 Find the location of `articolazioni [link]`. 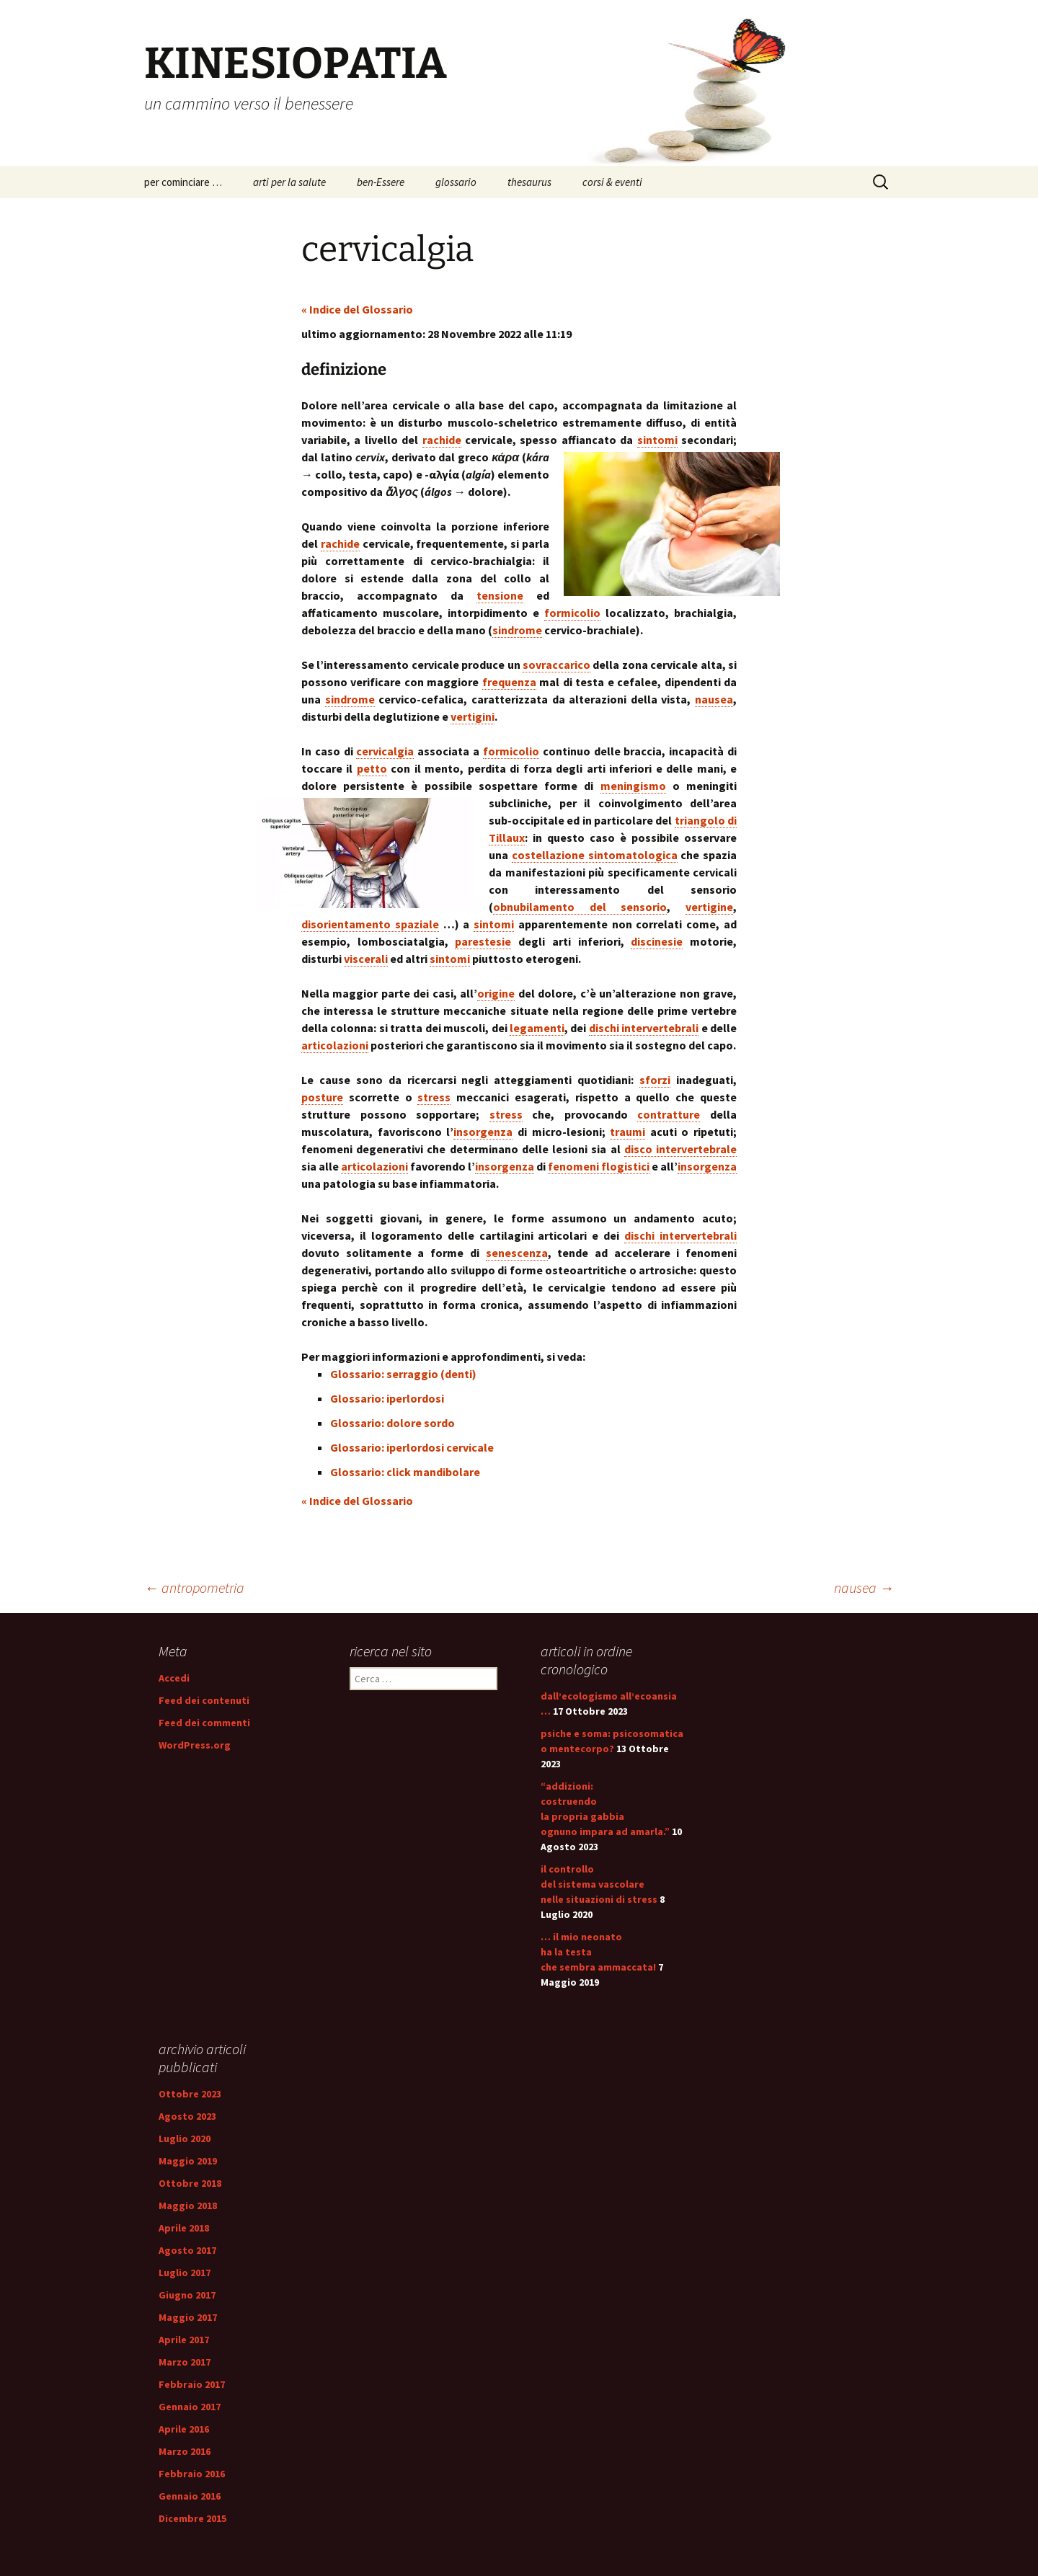

articolazioni [link] is located at coordinates (334, 1045).